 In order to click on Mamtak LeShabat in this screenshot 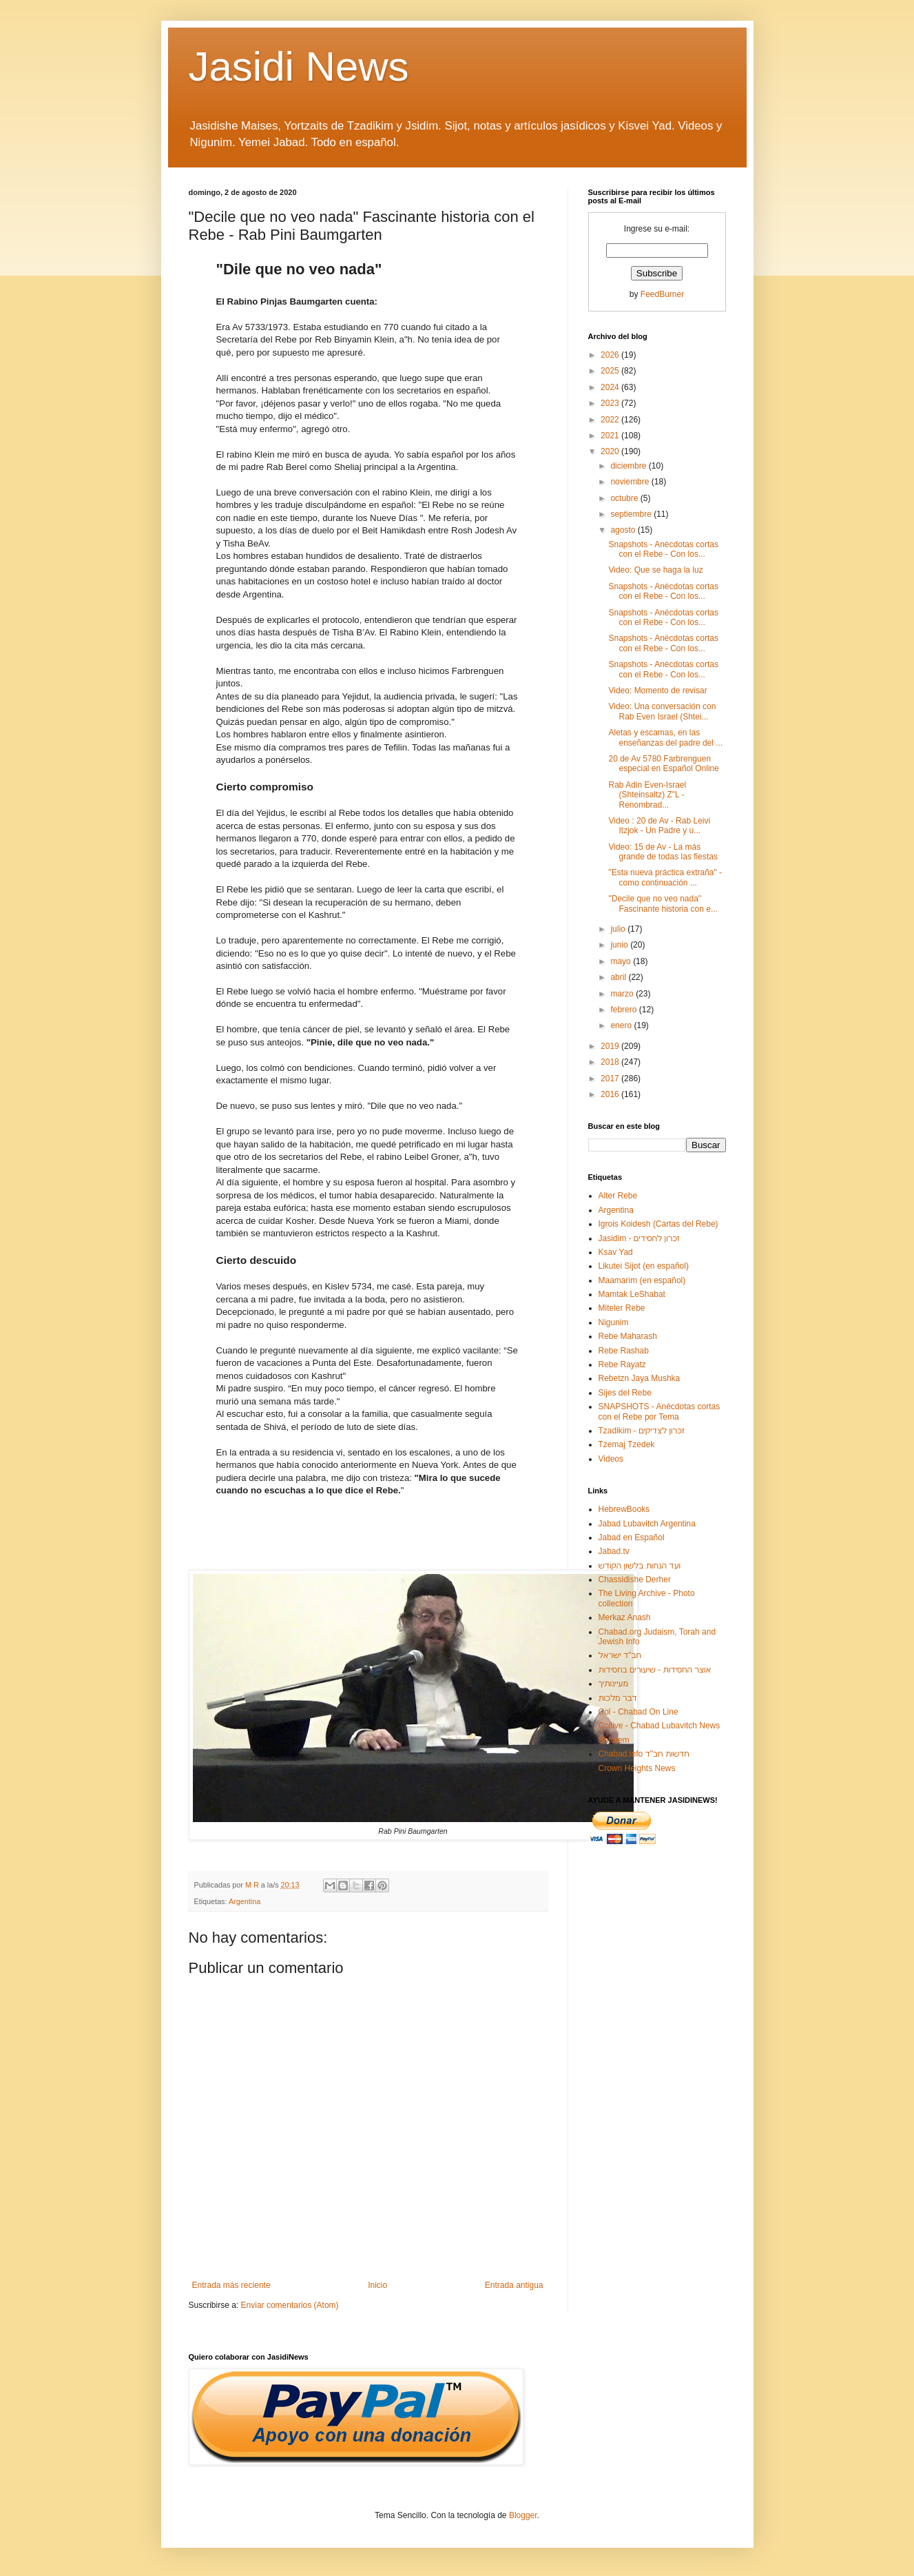, I will do `click(632, 1294)`.